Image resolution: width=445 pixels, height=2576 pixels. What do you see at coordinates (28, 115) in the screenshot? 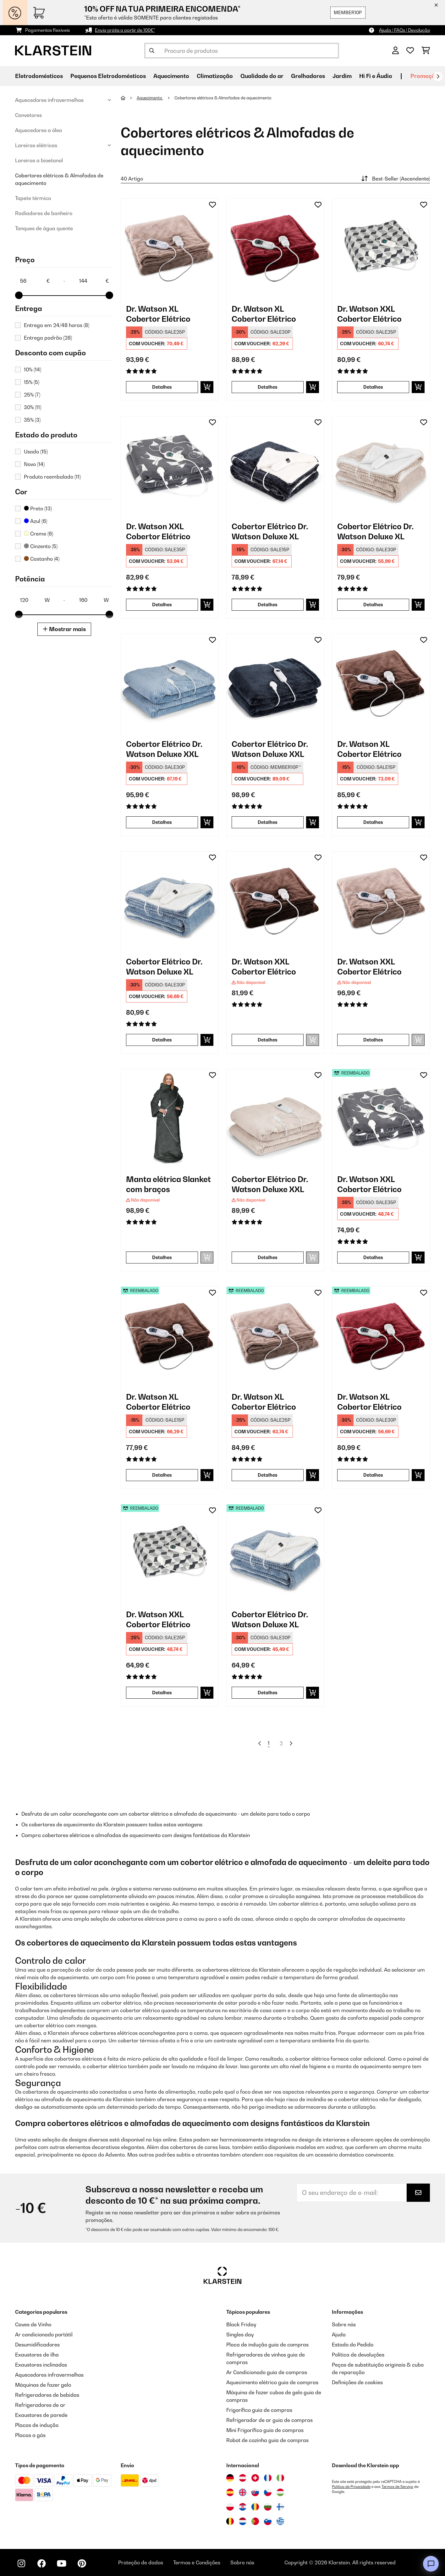
I see `Convetores` at bounding box center [28, 115].